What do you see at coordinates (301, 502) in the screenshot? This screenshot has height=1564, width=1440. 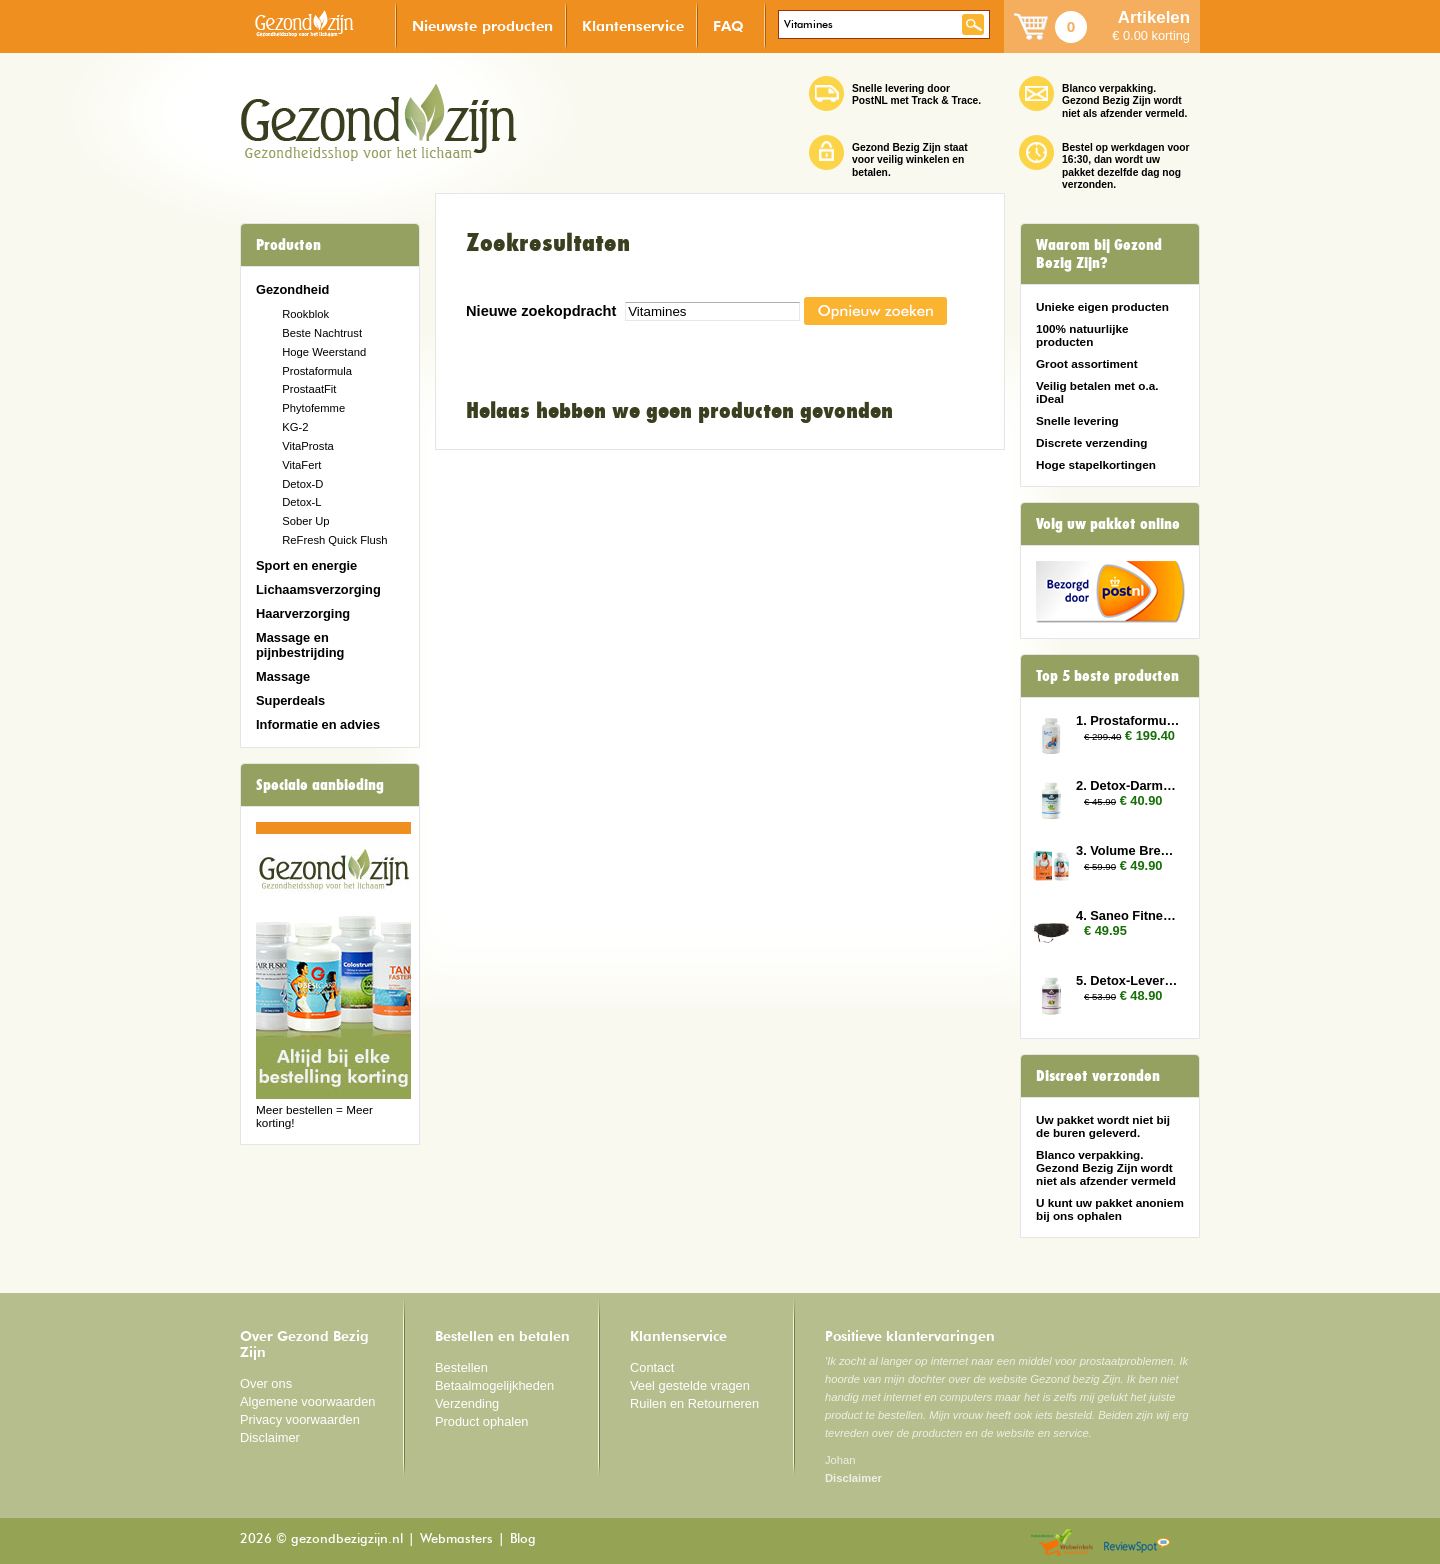 I see `Detox-L` at bounding box center [301, 502].